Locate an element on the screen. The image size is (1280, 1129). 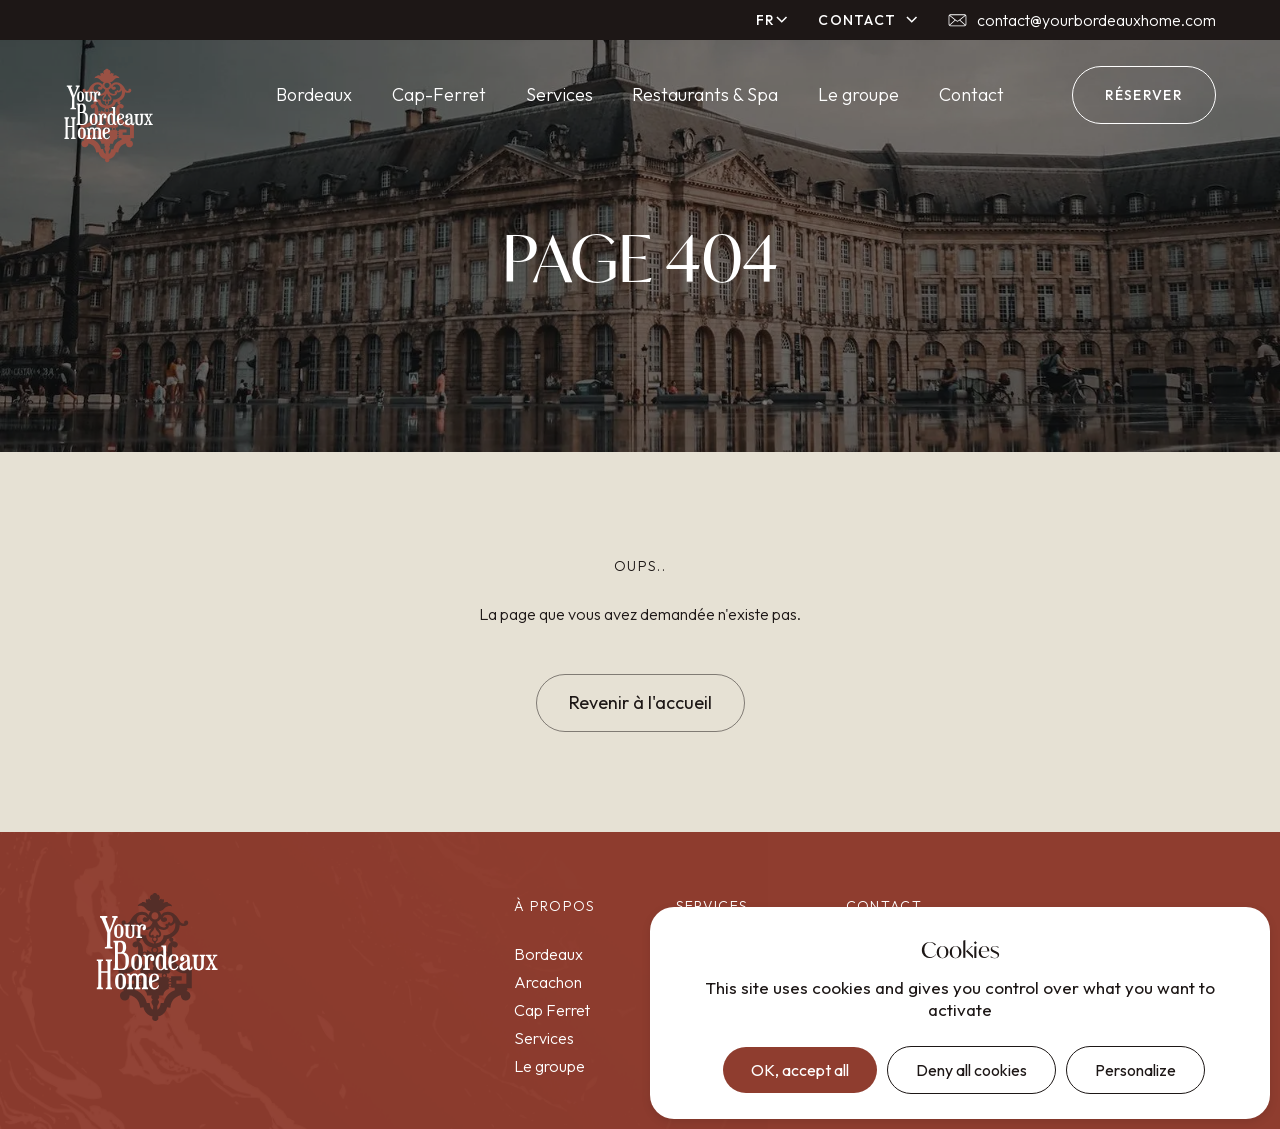
Le groupe is located at coordinates (858, 94).